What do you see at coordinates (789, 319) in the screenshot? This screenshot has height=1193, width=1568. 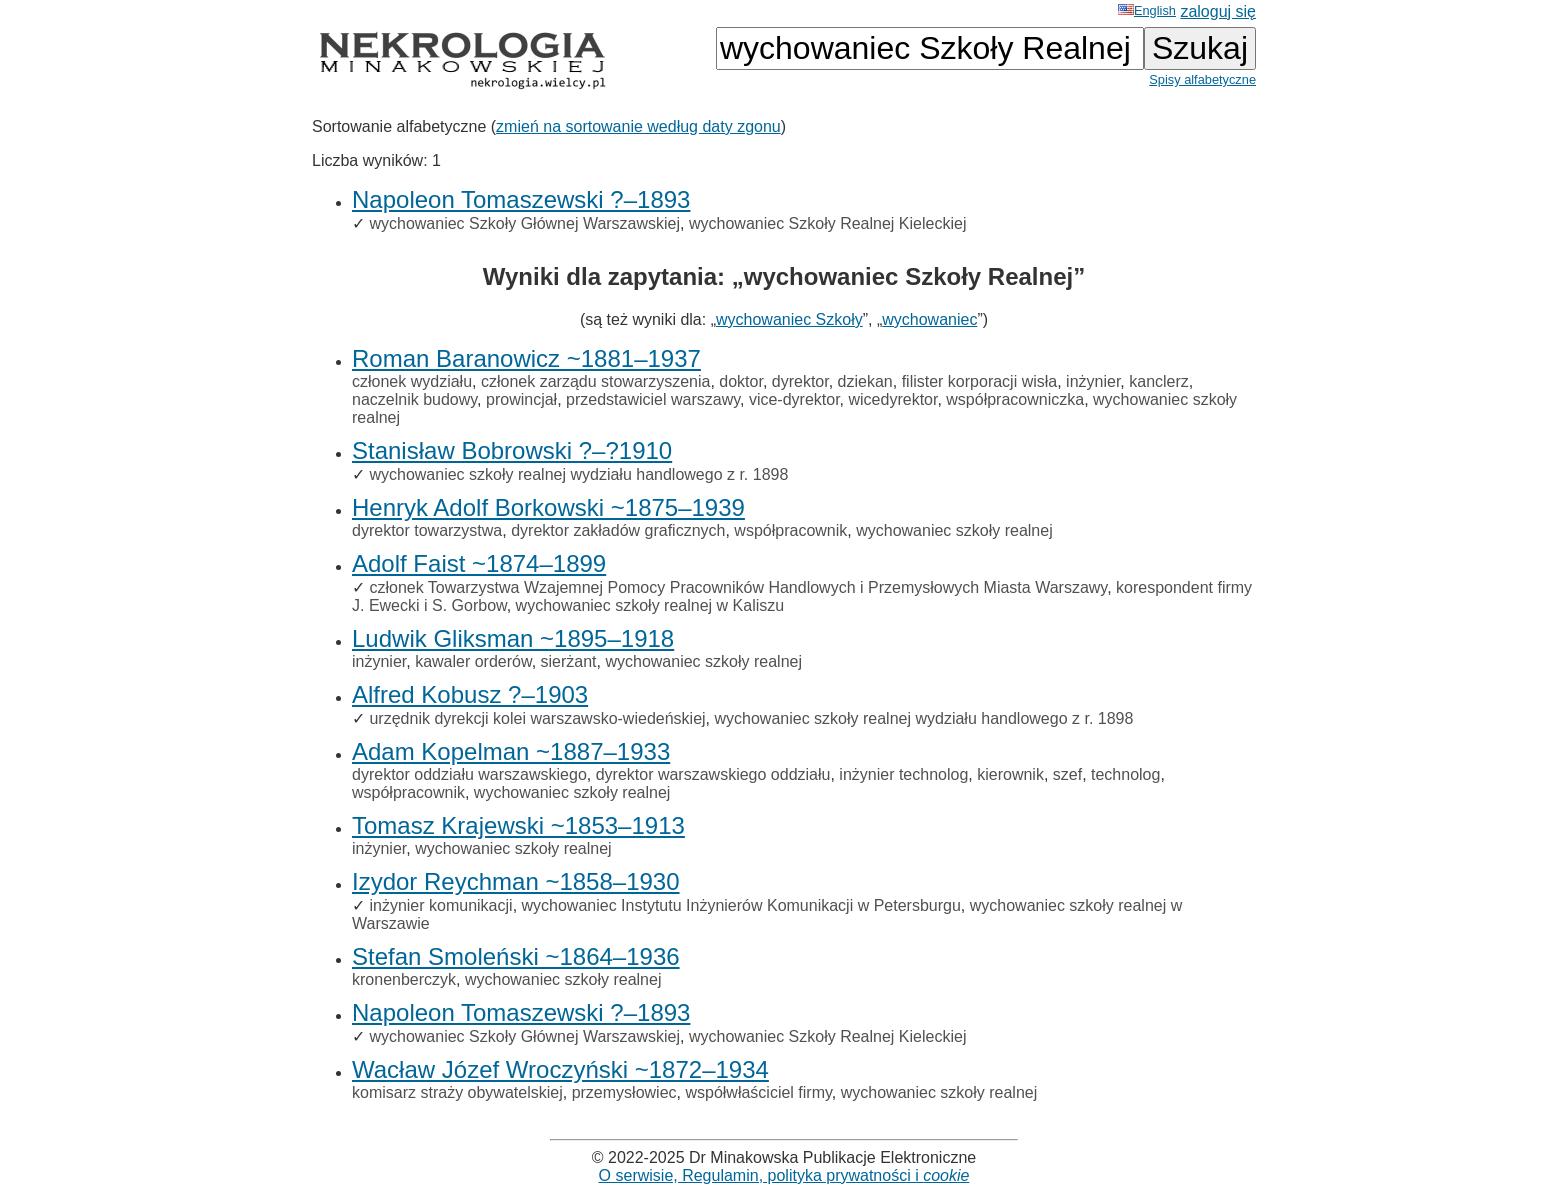 I see `wychowaniec Szkoły` at bounding box center [789, 319].